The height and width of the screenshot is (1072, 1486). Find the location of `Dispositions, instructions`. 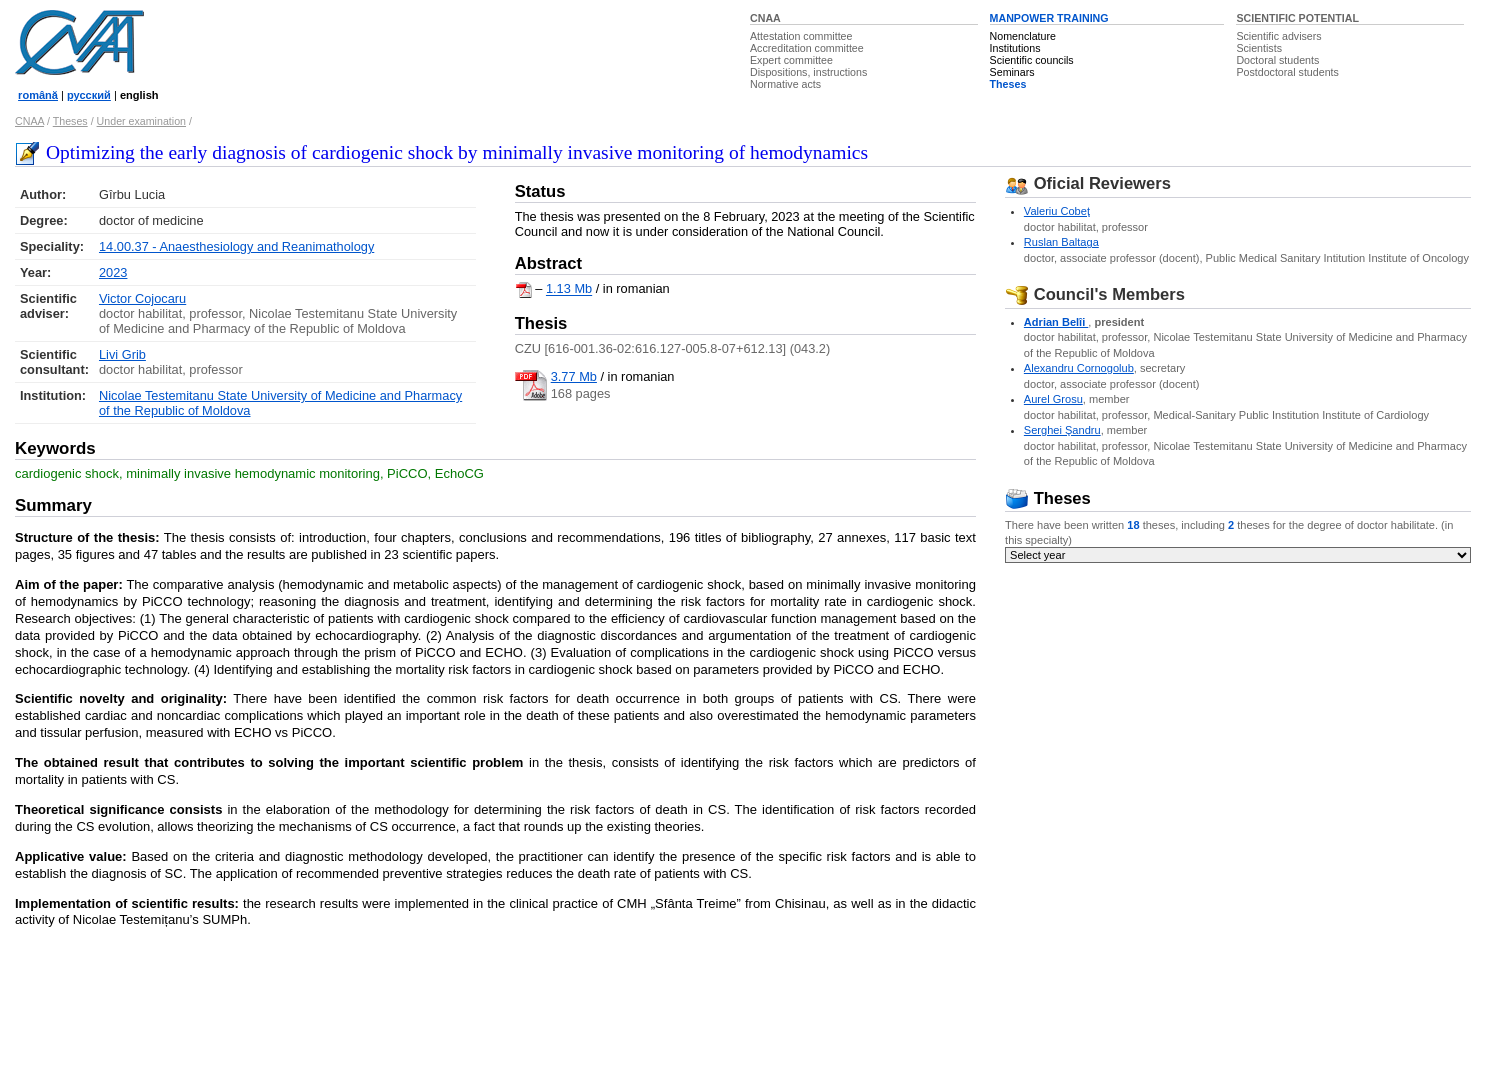

Dispositions, instructions is located at coordinates (808, 72).